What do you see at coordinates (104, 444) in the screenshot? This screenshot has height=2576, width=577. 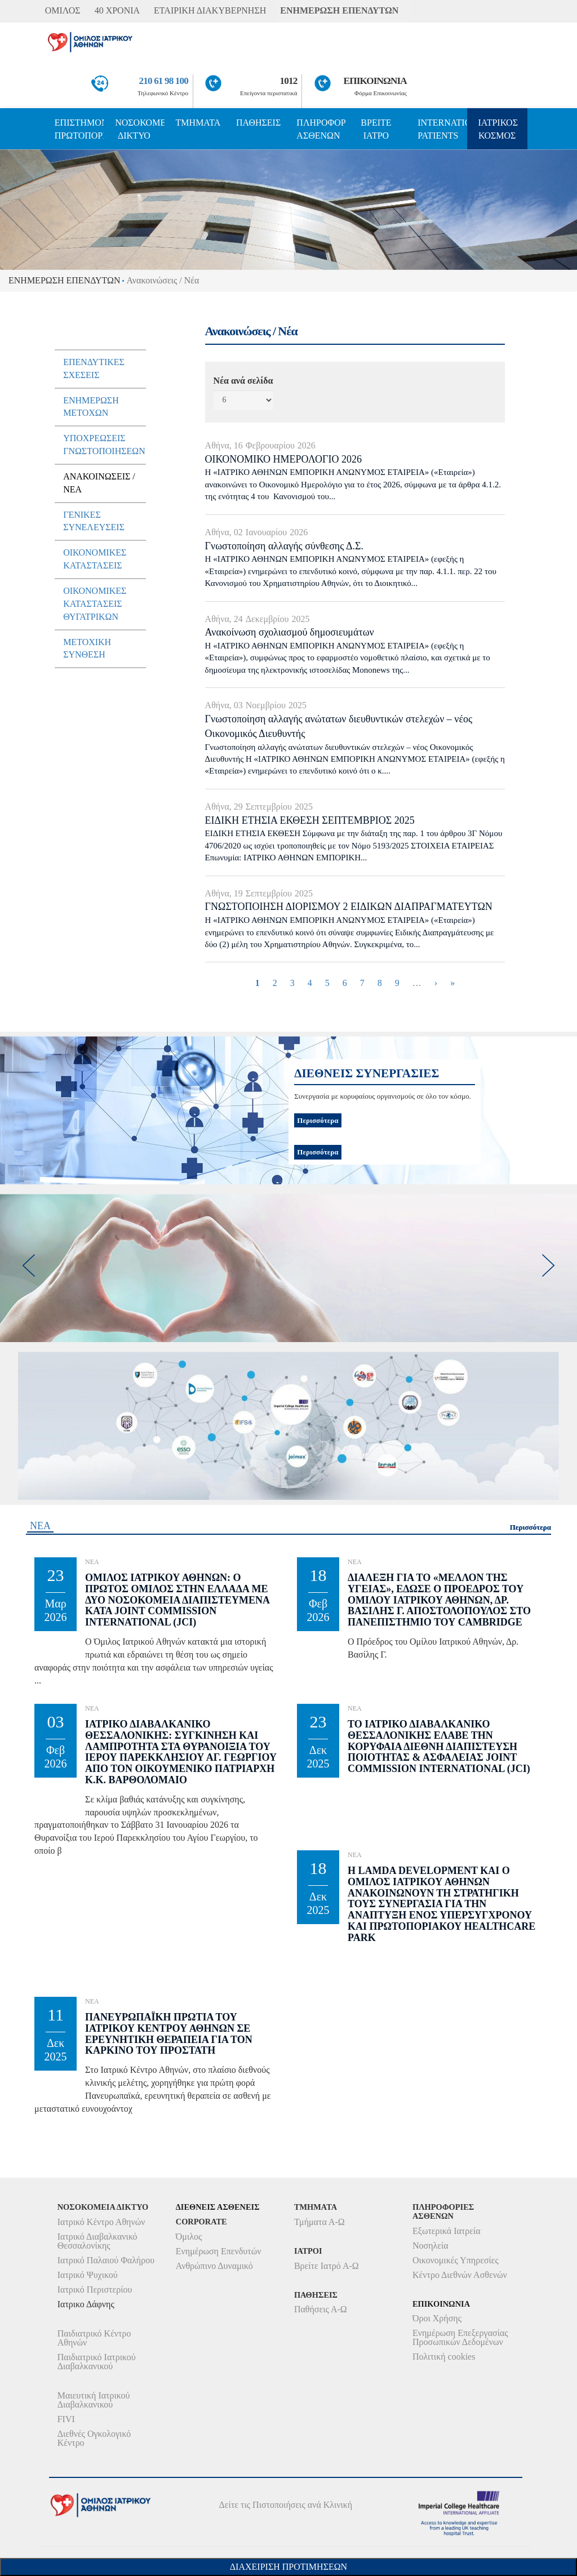 I see `Υποχρεώσεις Γνωστοποιήσεων` at bounding box center [104, 444].